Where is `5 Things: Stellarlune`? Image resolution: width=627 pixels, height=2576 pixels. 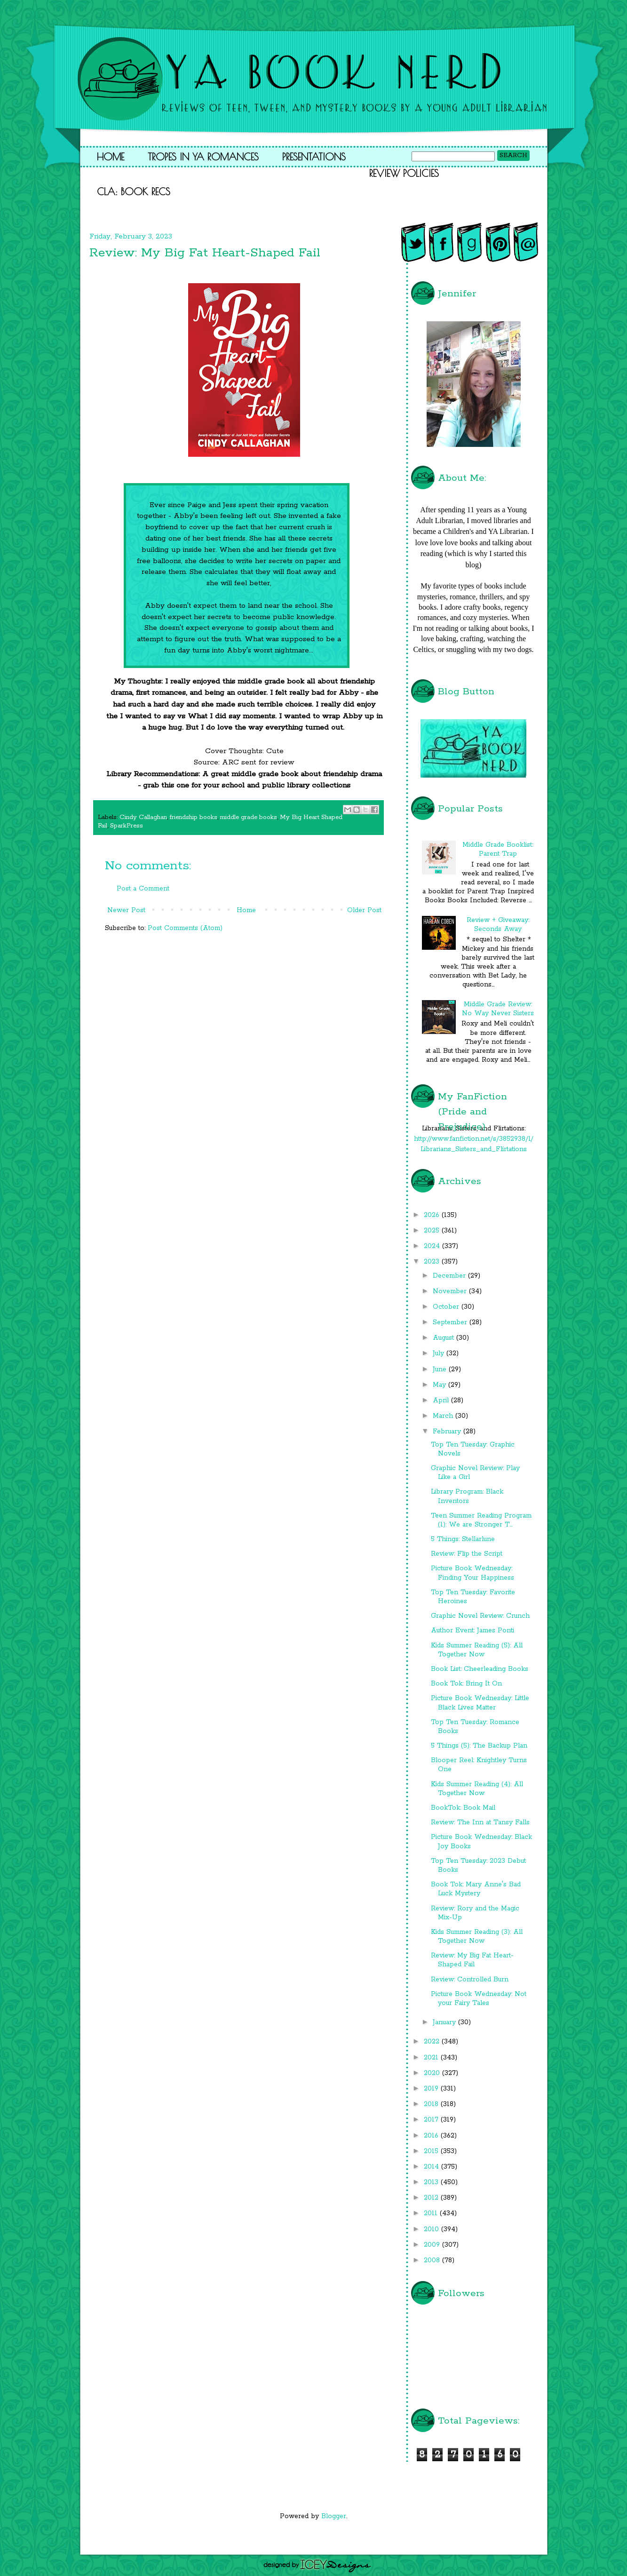
5 Things: Stellarlune is located at coordinates (463, 1539).